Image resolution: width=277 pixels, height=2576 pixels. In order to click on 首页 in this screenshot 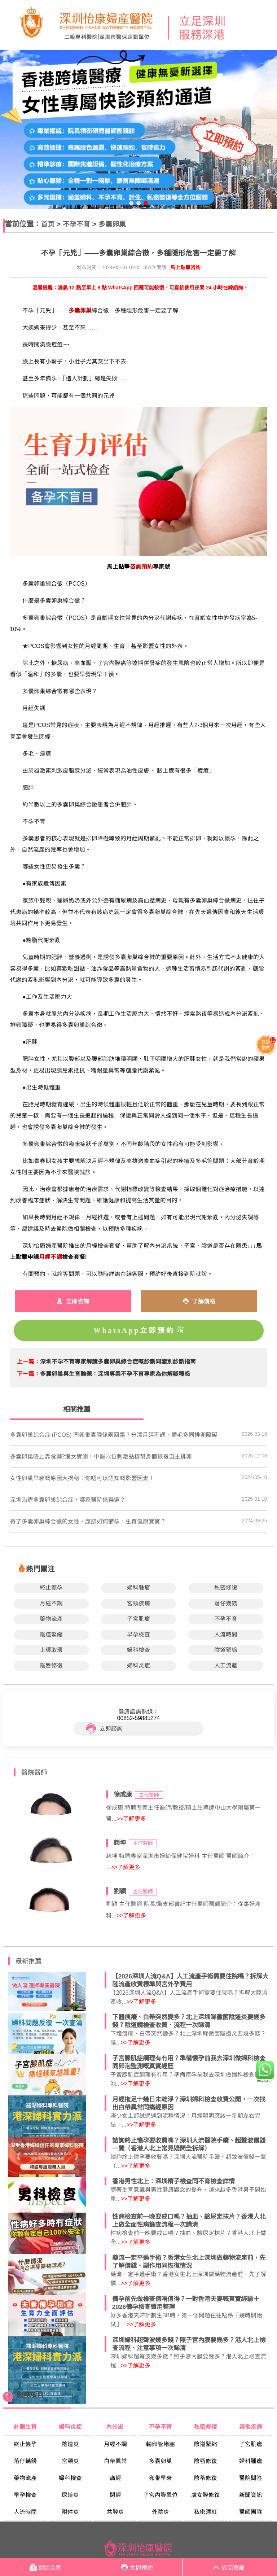, I will do `click(47, 224)`.